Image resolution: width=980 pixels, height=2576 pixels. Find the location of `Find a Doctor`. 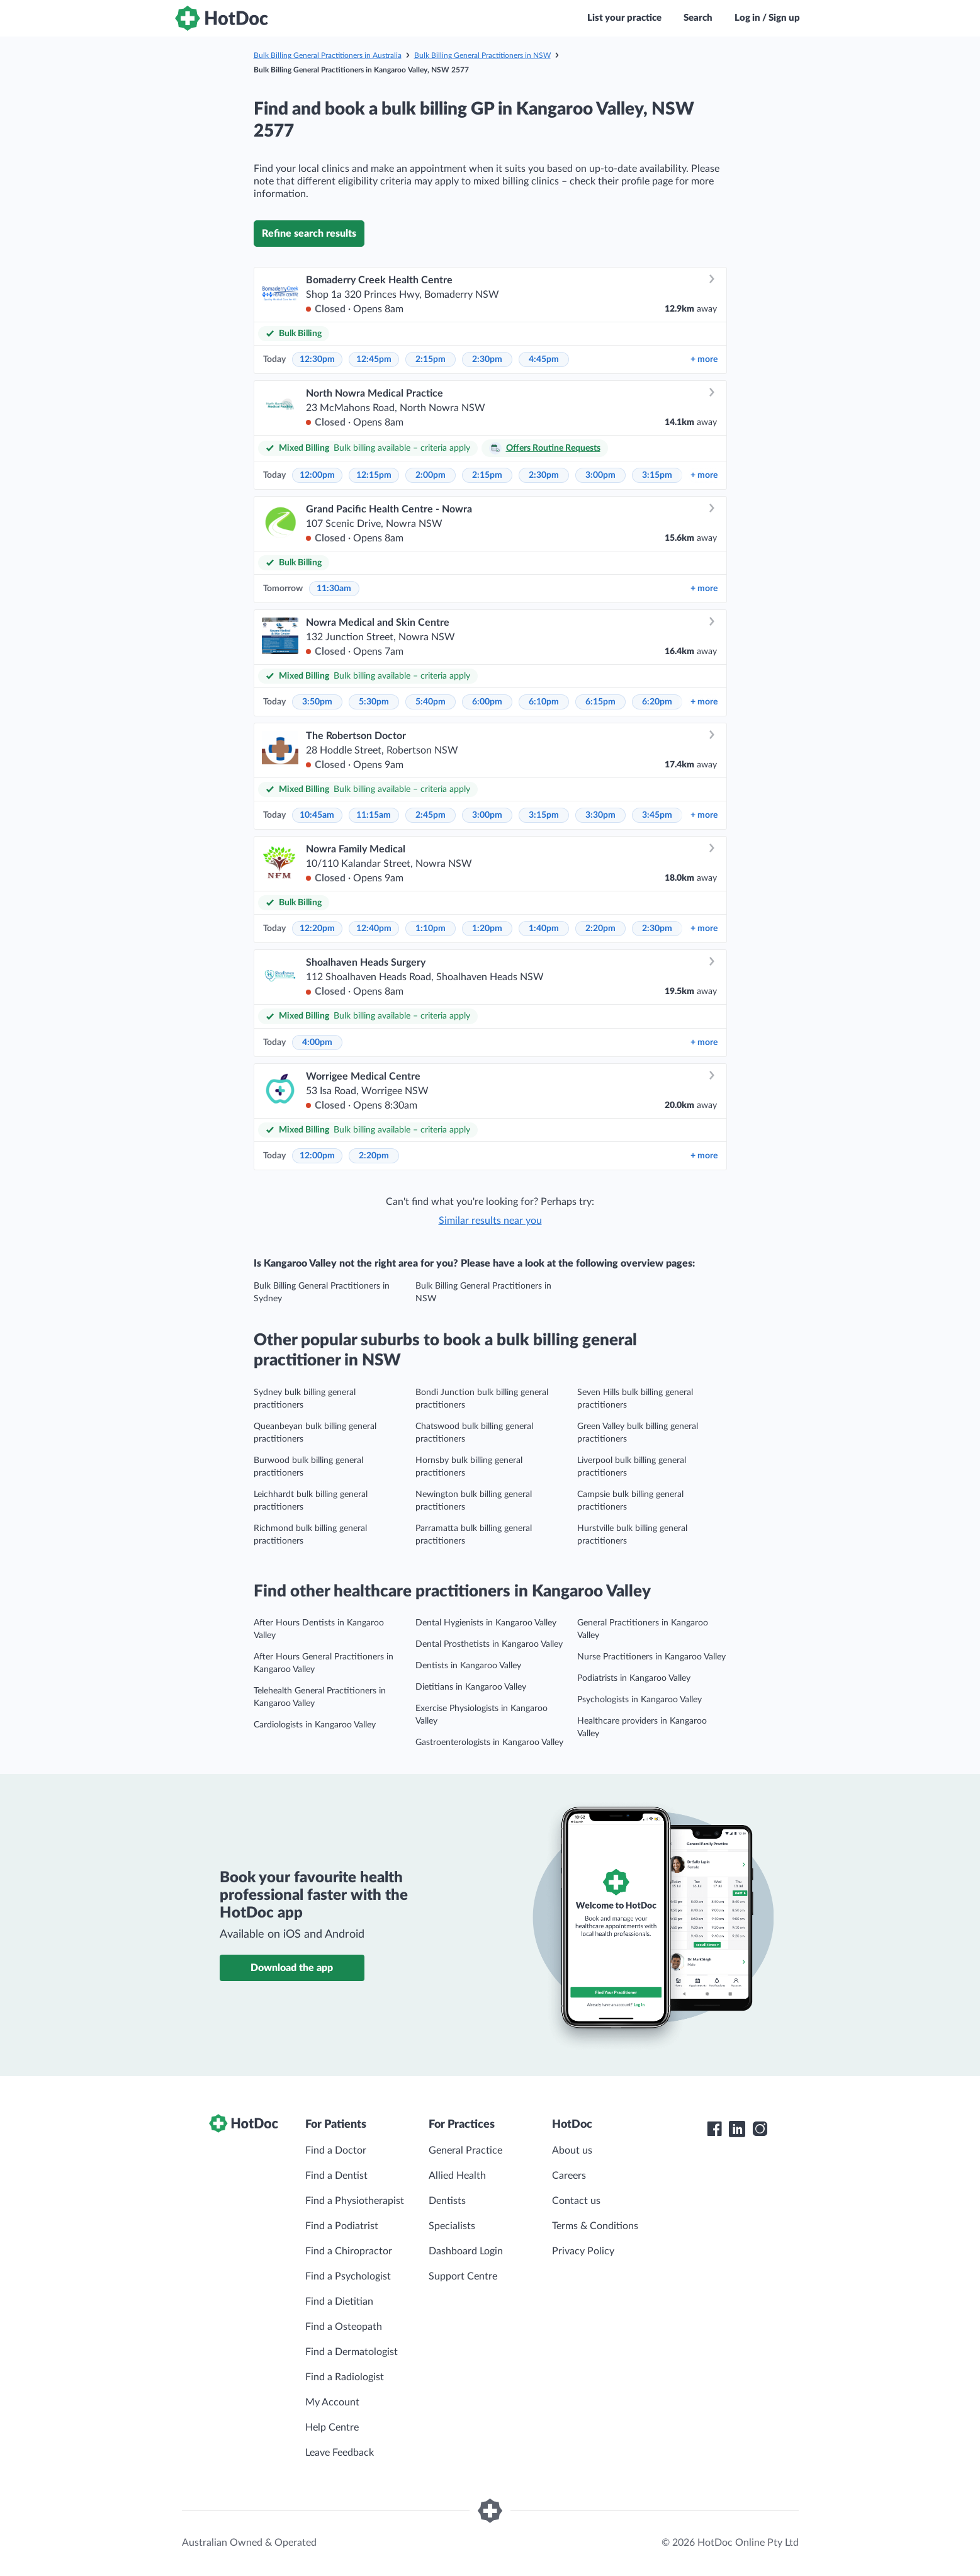

Find a Doctor is located at coordinates (335, 2150).